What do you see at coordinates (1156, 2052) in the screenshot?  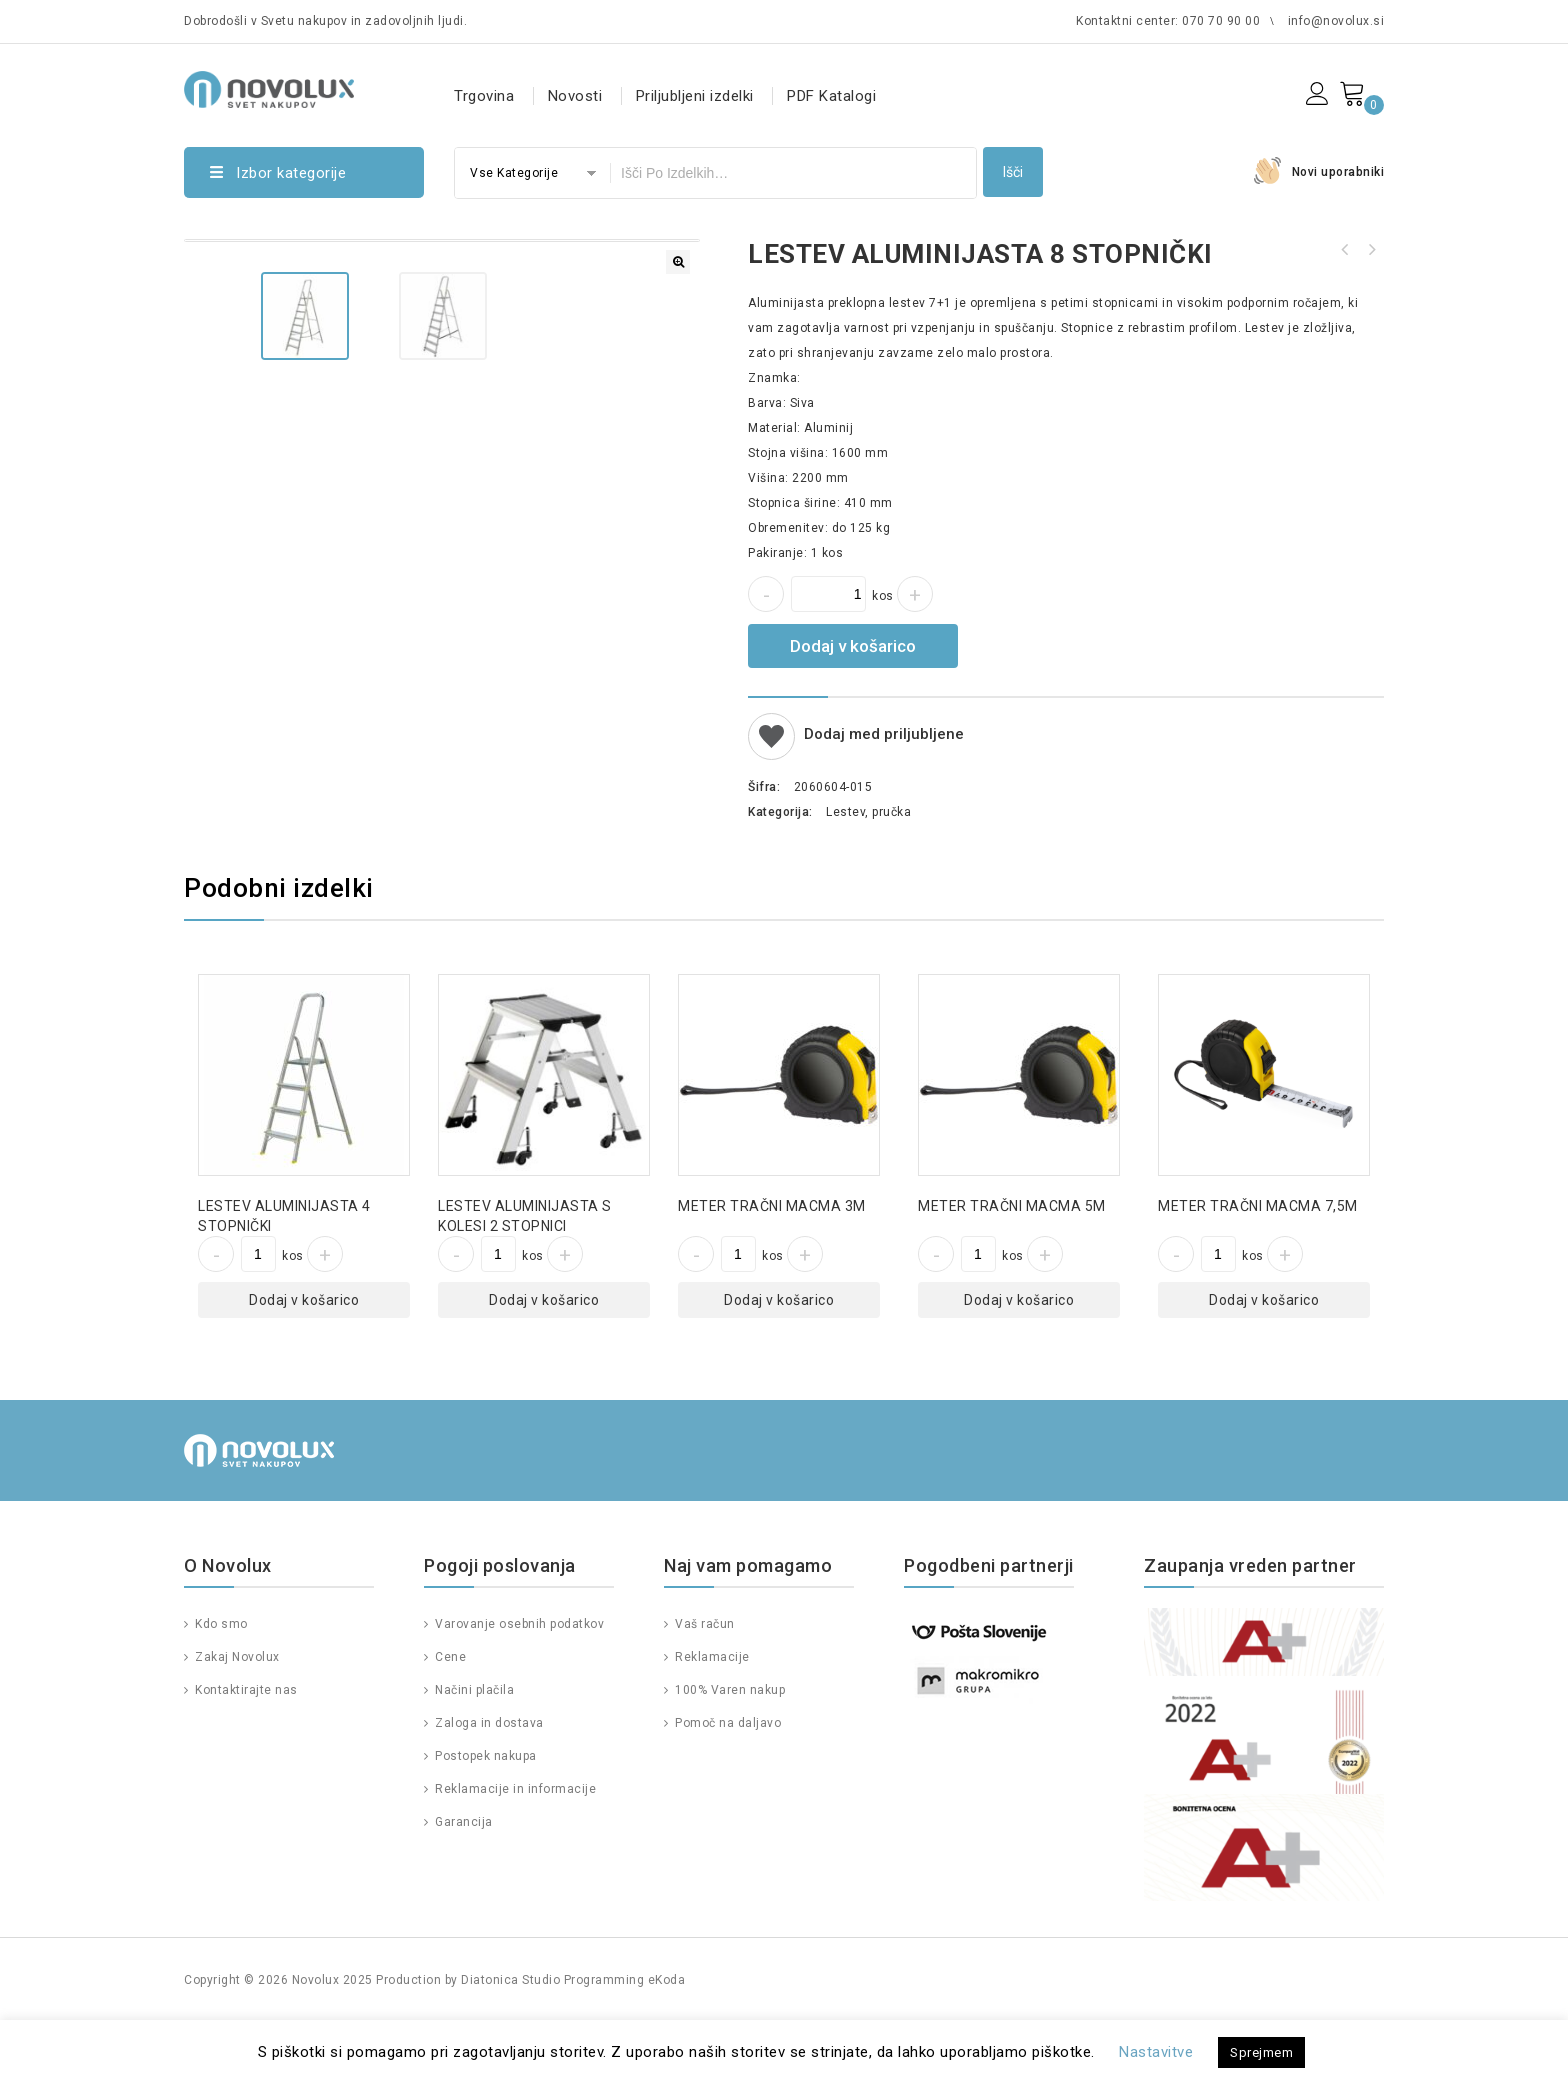 I see `Nastavitve [button]` at bounding box center [1156, 2052].